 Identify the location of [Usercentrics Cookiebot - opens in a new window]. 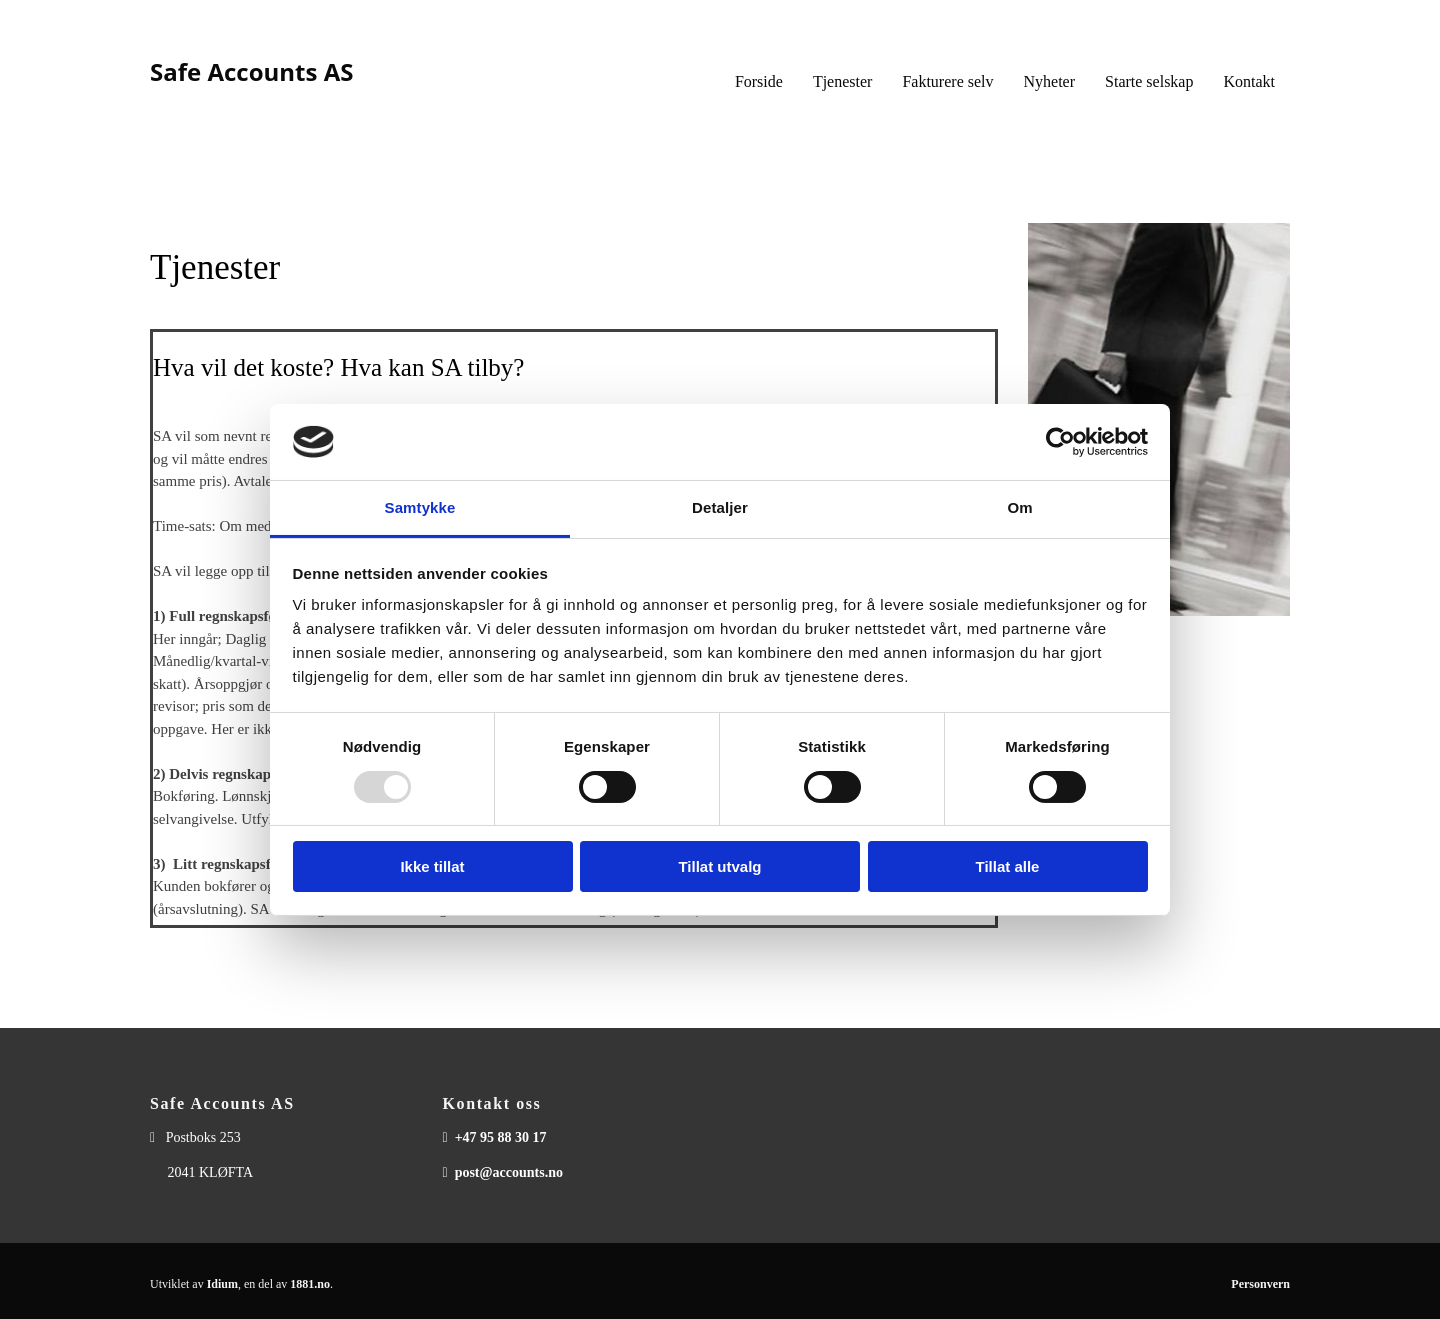
(1060, 442).